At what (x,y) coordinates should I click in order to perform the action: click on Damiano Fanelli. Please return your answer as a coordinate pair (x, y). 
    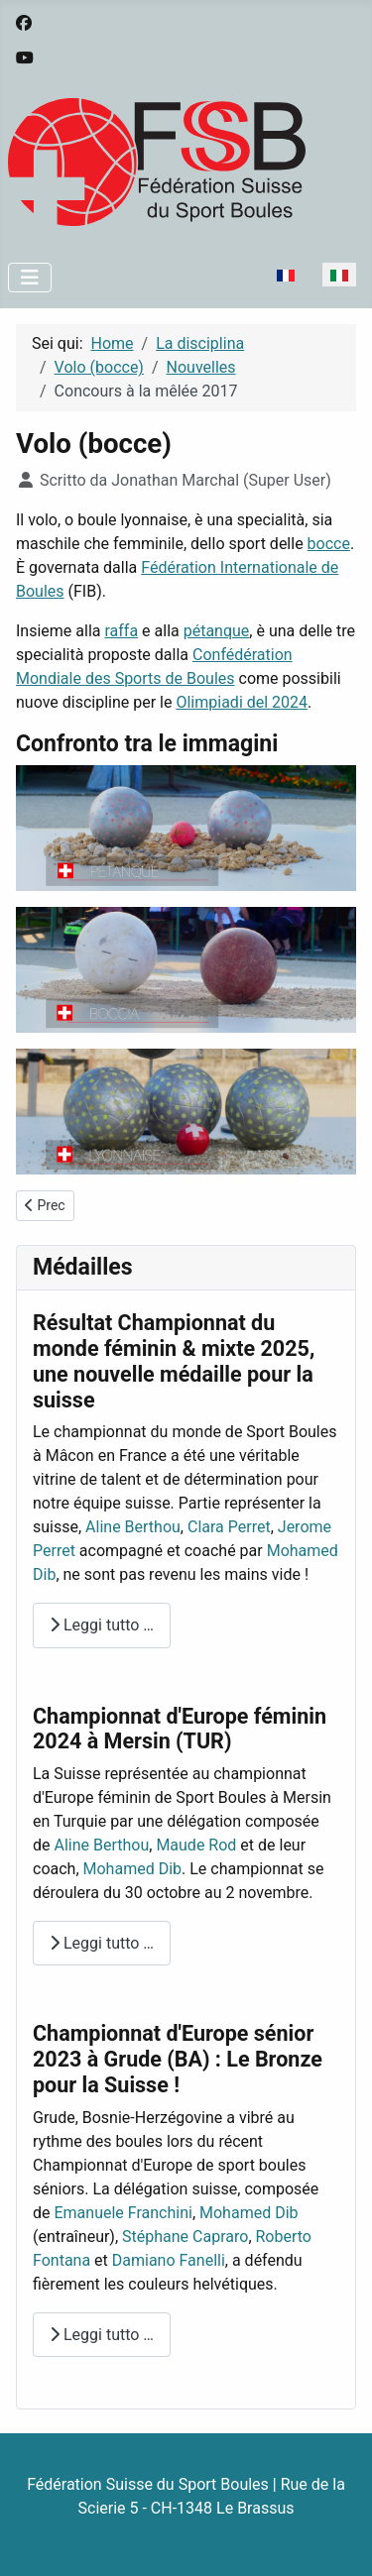
    Looking at the image, I should click on (168, 2260).